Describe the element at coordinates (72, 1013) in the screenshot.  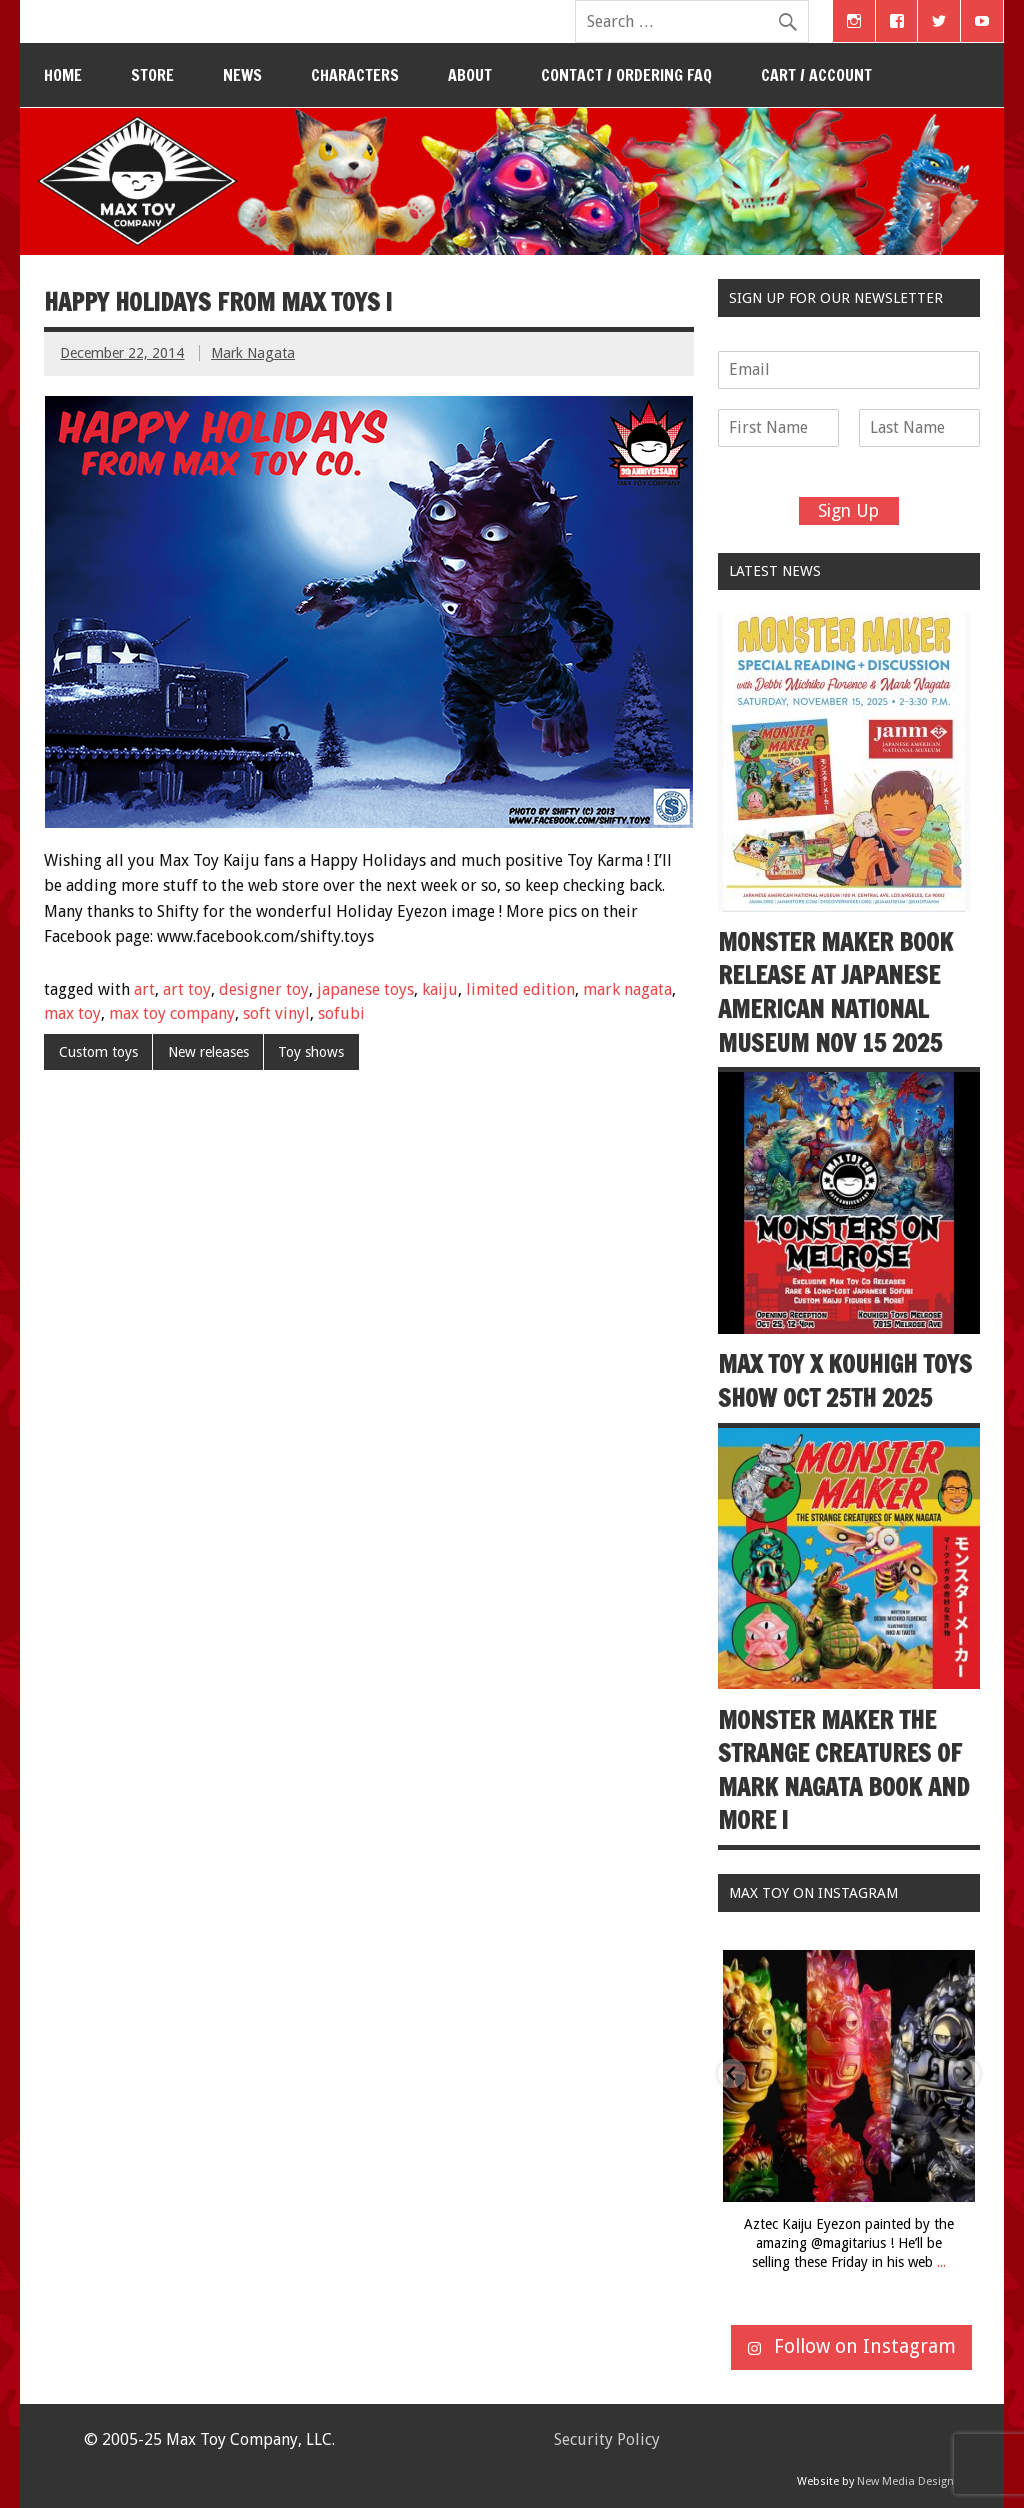
I see `max toy` at that location.